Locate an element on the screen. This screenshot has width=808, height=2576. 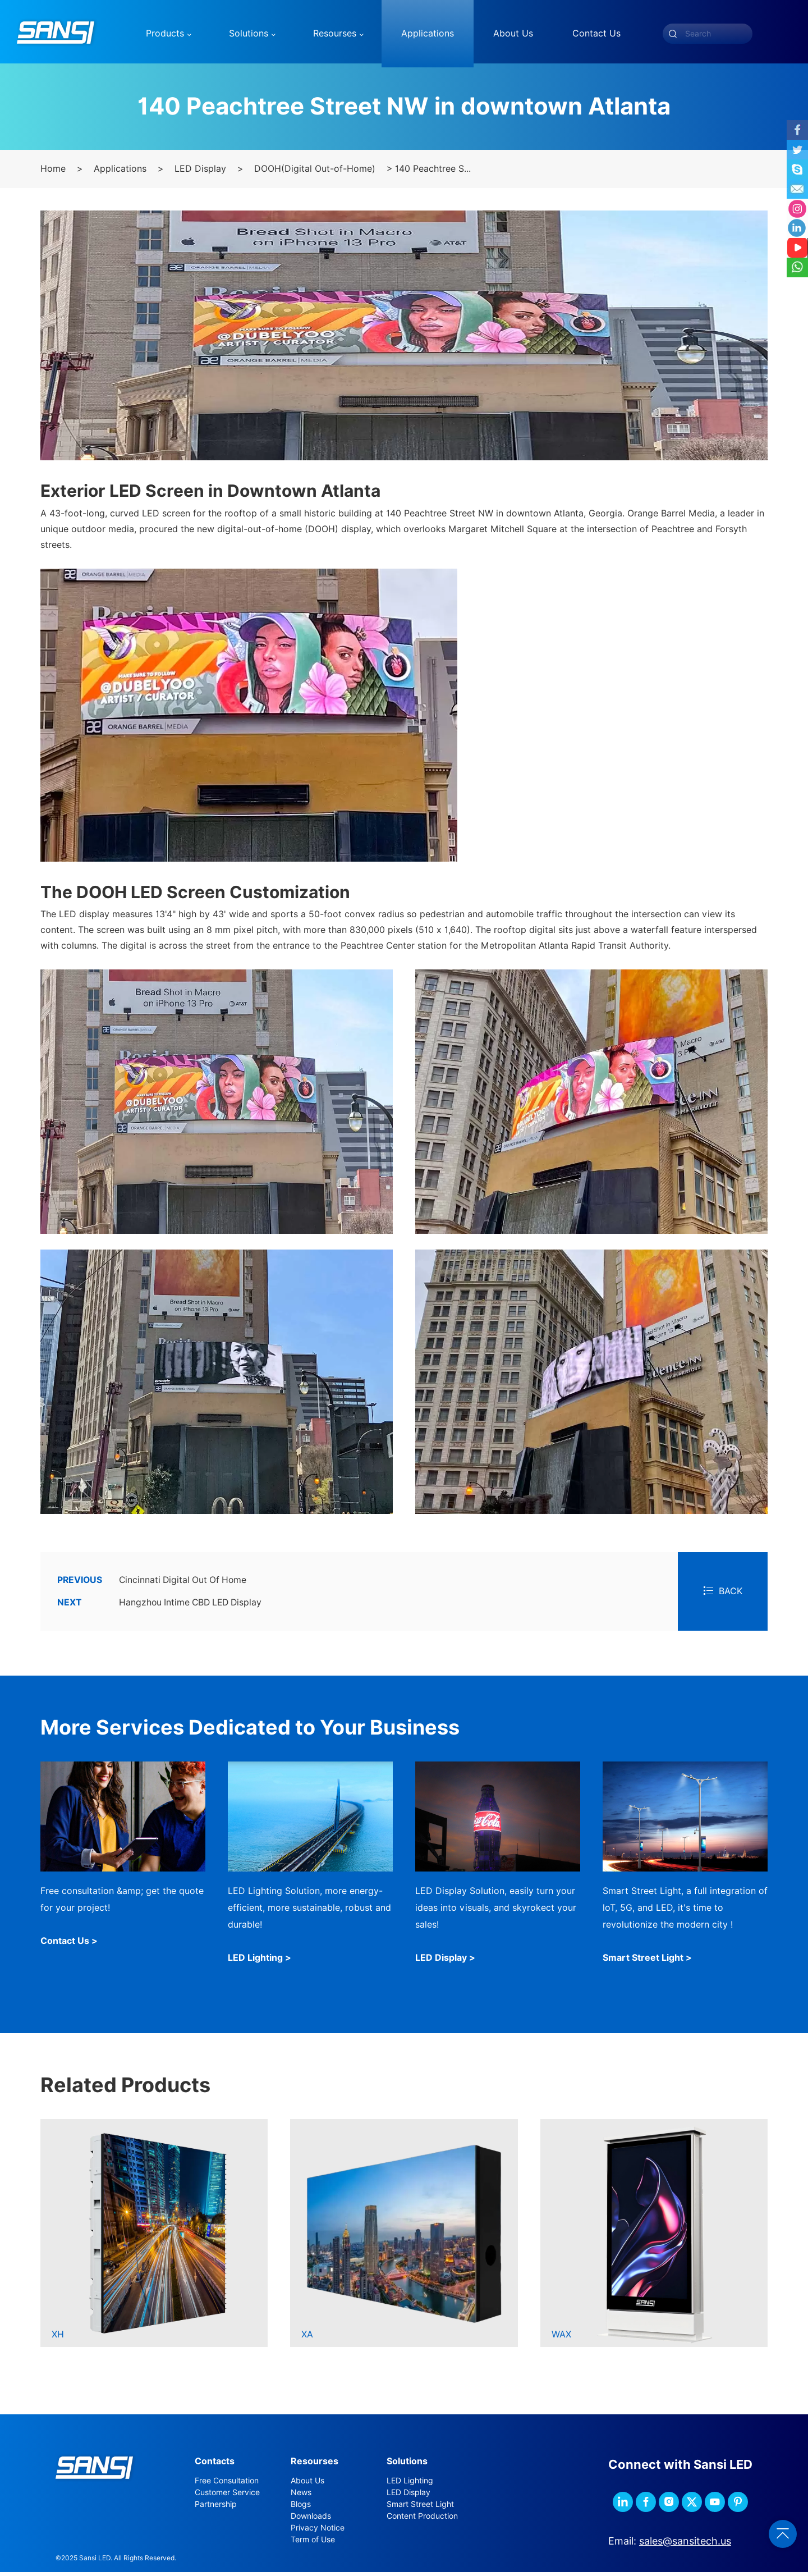
LED Display is located at coordinates (200, 172).